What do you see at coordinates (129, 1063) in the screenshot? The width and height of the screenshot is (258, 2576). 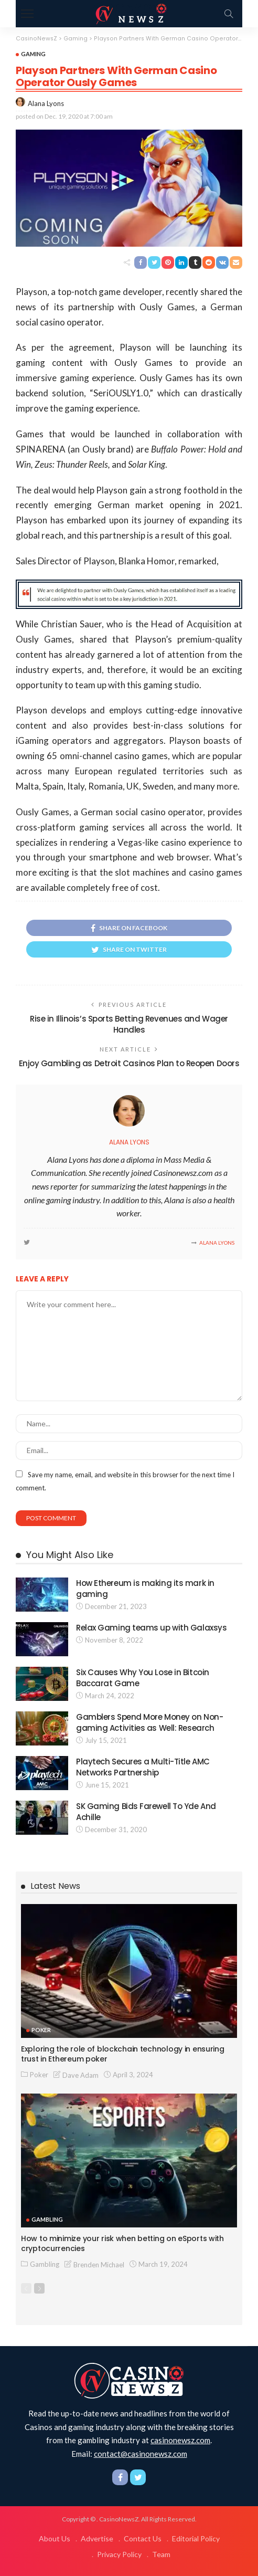 I see `Enjoy Gambling as Detroit Casinos Plan to Reopen Doors` at bounding box center [129, 1063].